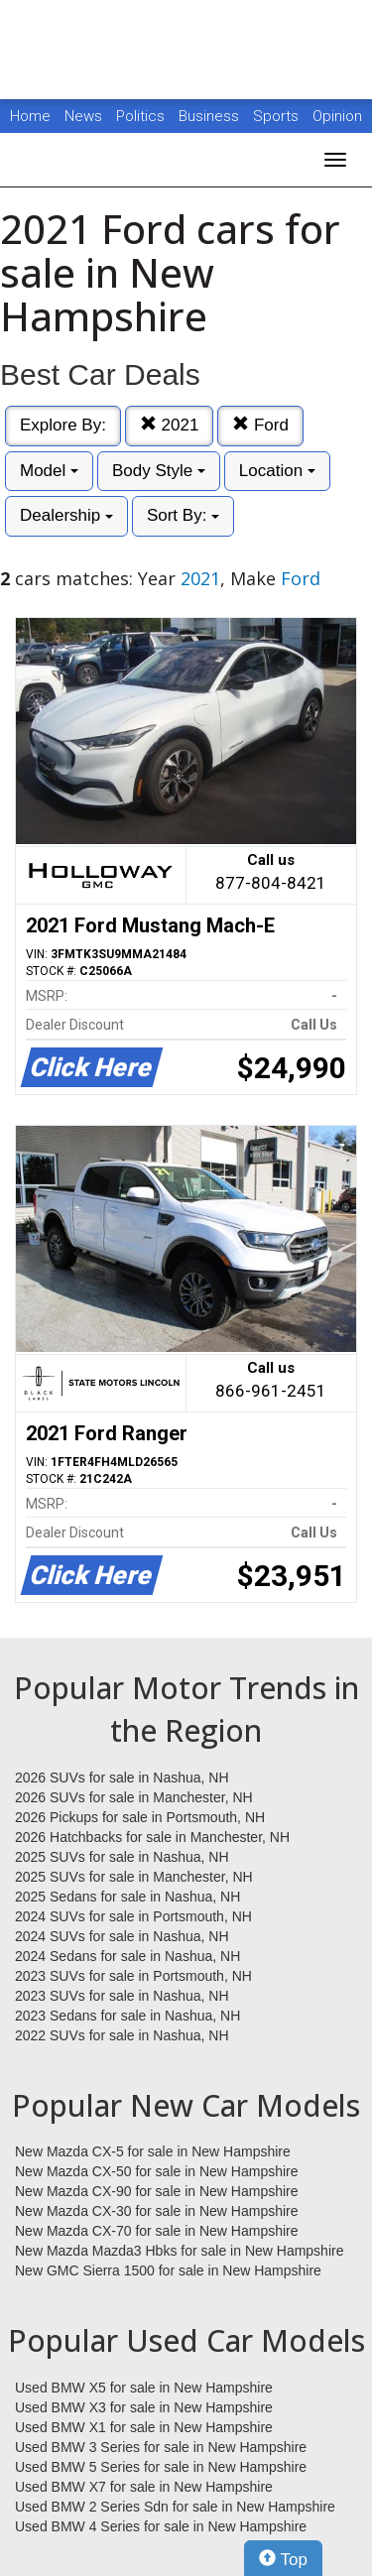 Image resolution: width=372 pixels, height=2576 pixels. I want to click on Home, so click(30, 116).